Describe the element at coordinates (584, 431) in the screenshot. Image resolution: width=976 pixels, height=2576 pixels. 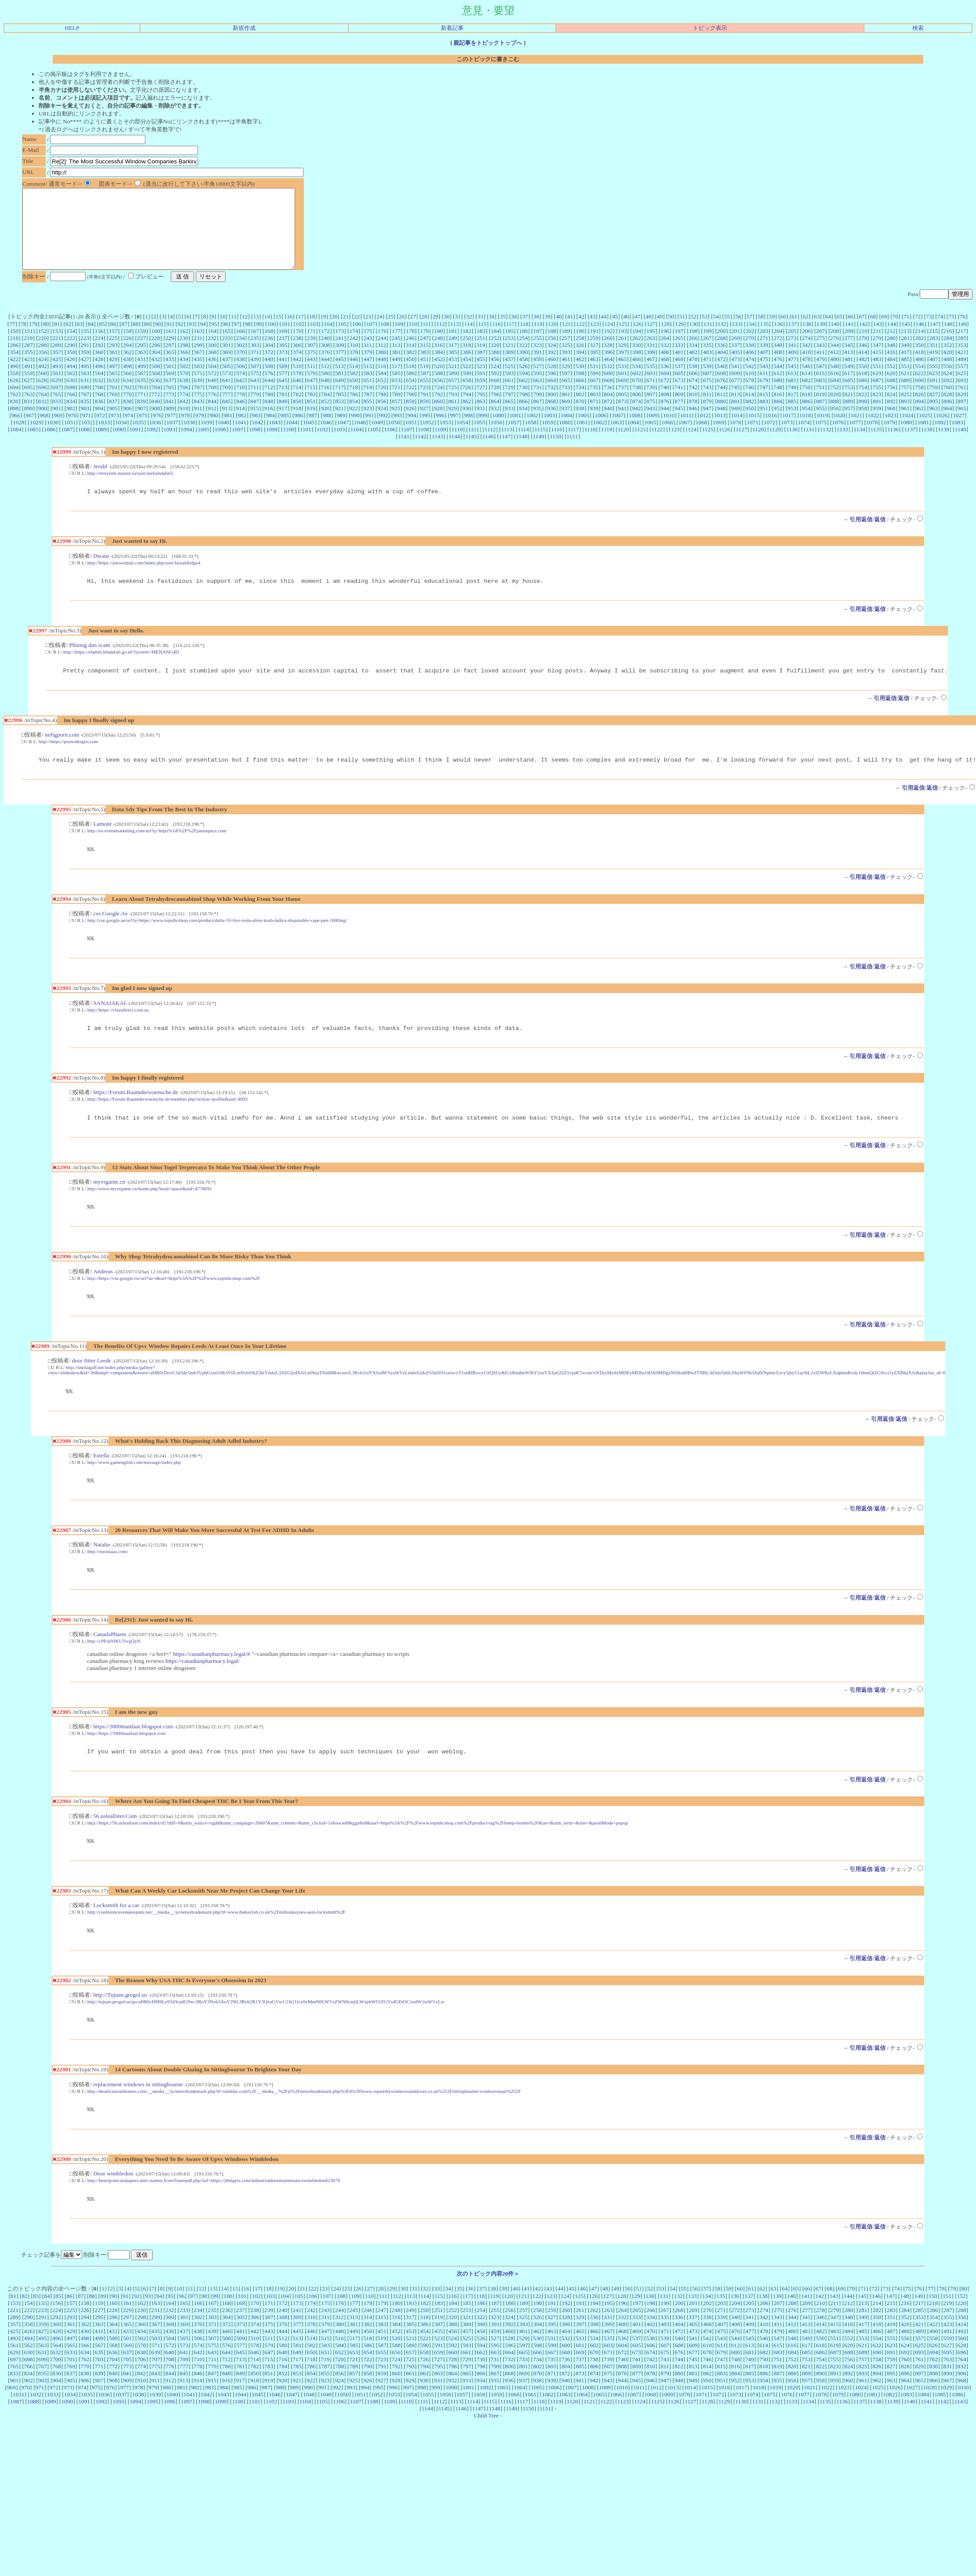
I see `1005` at that location.